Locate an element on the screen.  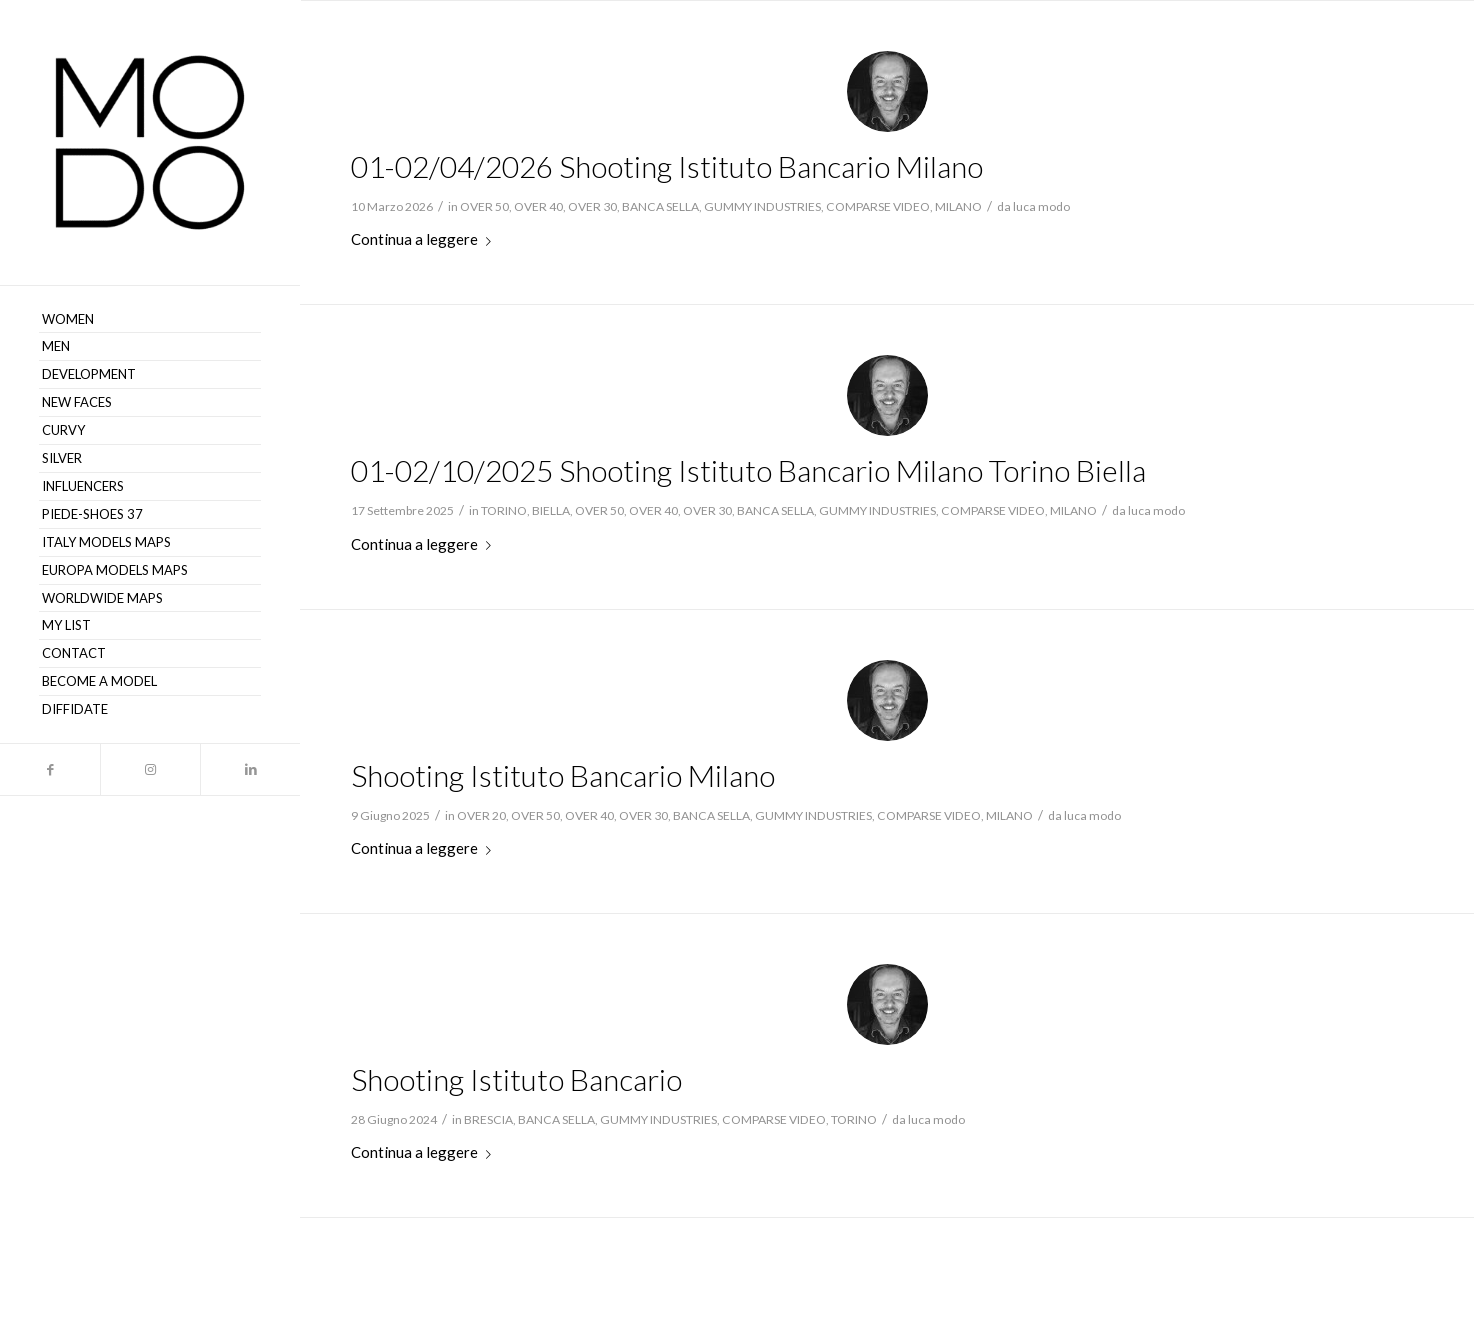
OVER 30 is located at coordinates (592, 206).